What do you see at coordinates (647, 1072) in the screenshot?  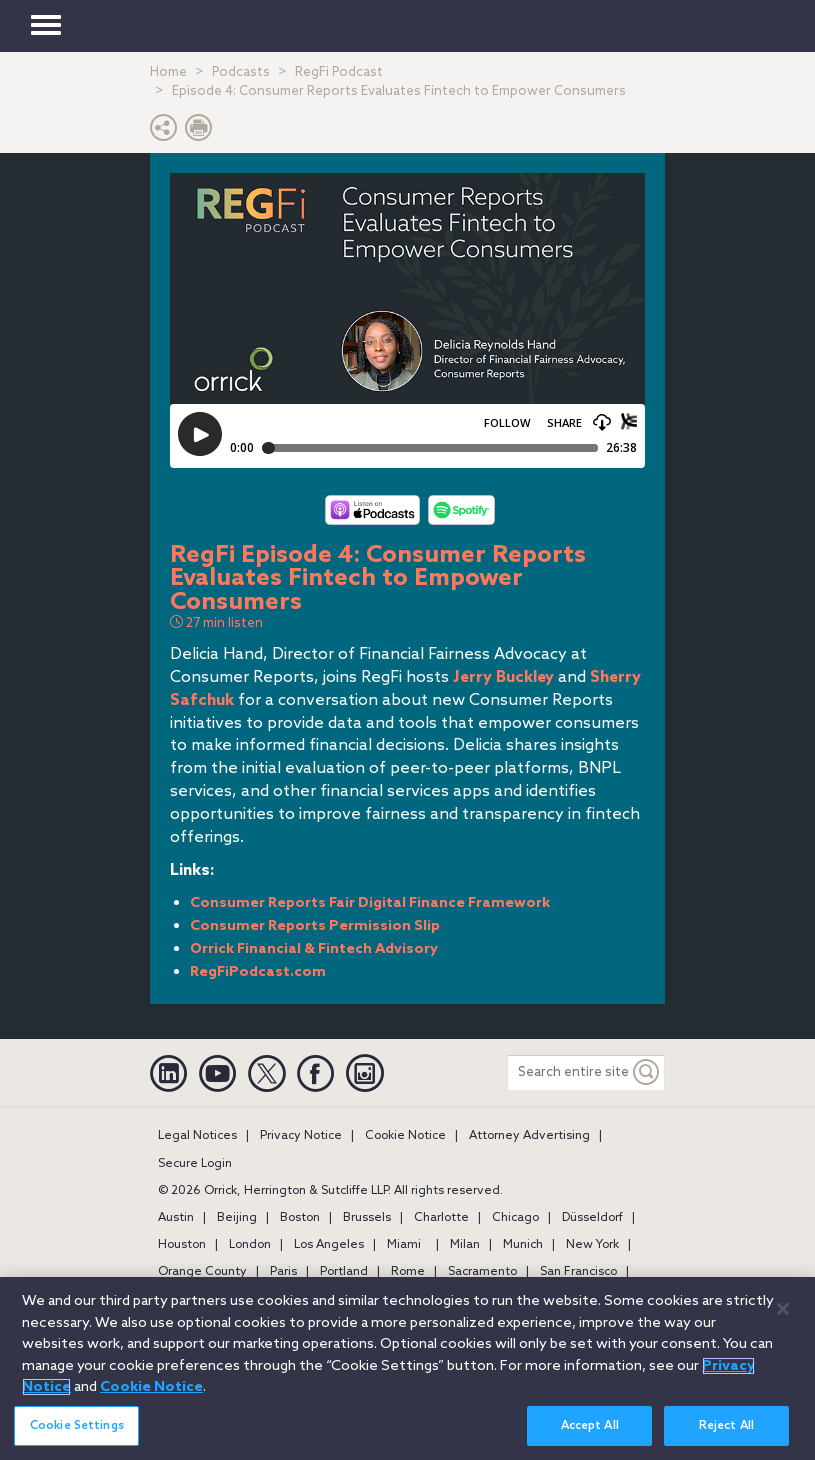 I see `[Keyword]` at bounding box center [647, 1072].